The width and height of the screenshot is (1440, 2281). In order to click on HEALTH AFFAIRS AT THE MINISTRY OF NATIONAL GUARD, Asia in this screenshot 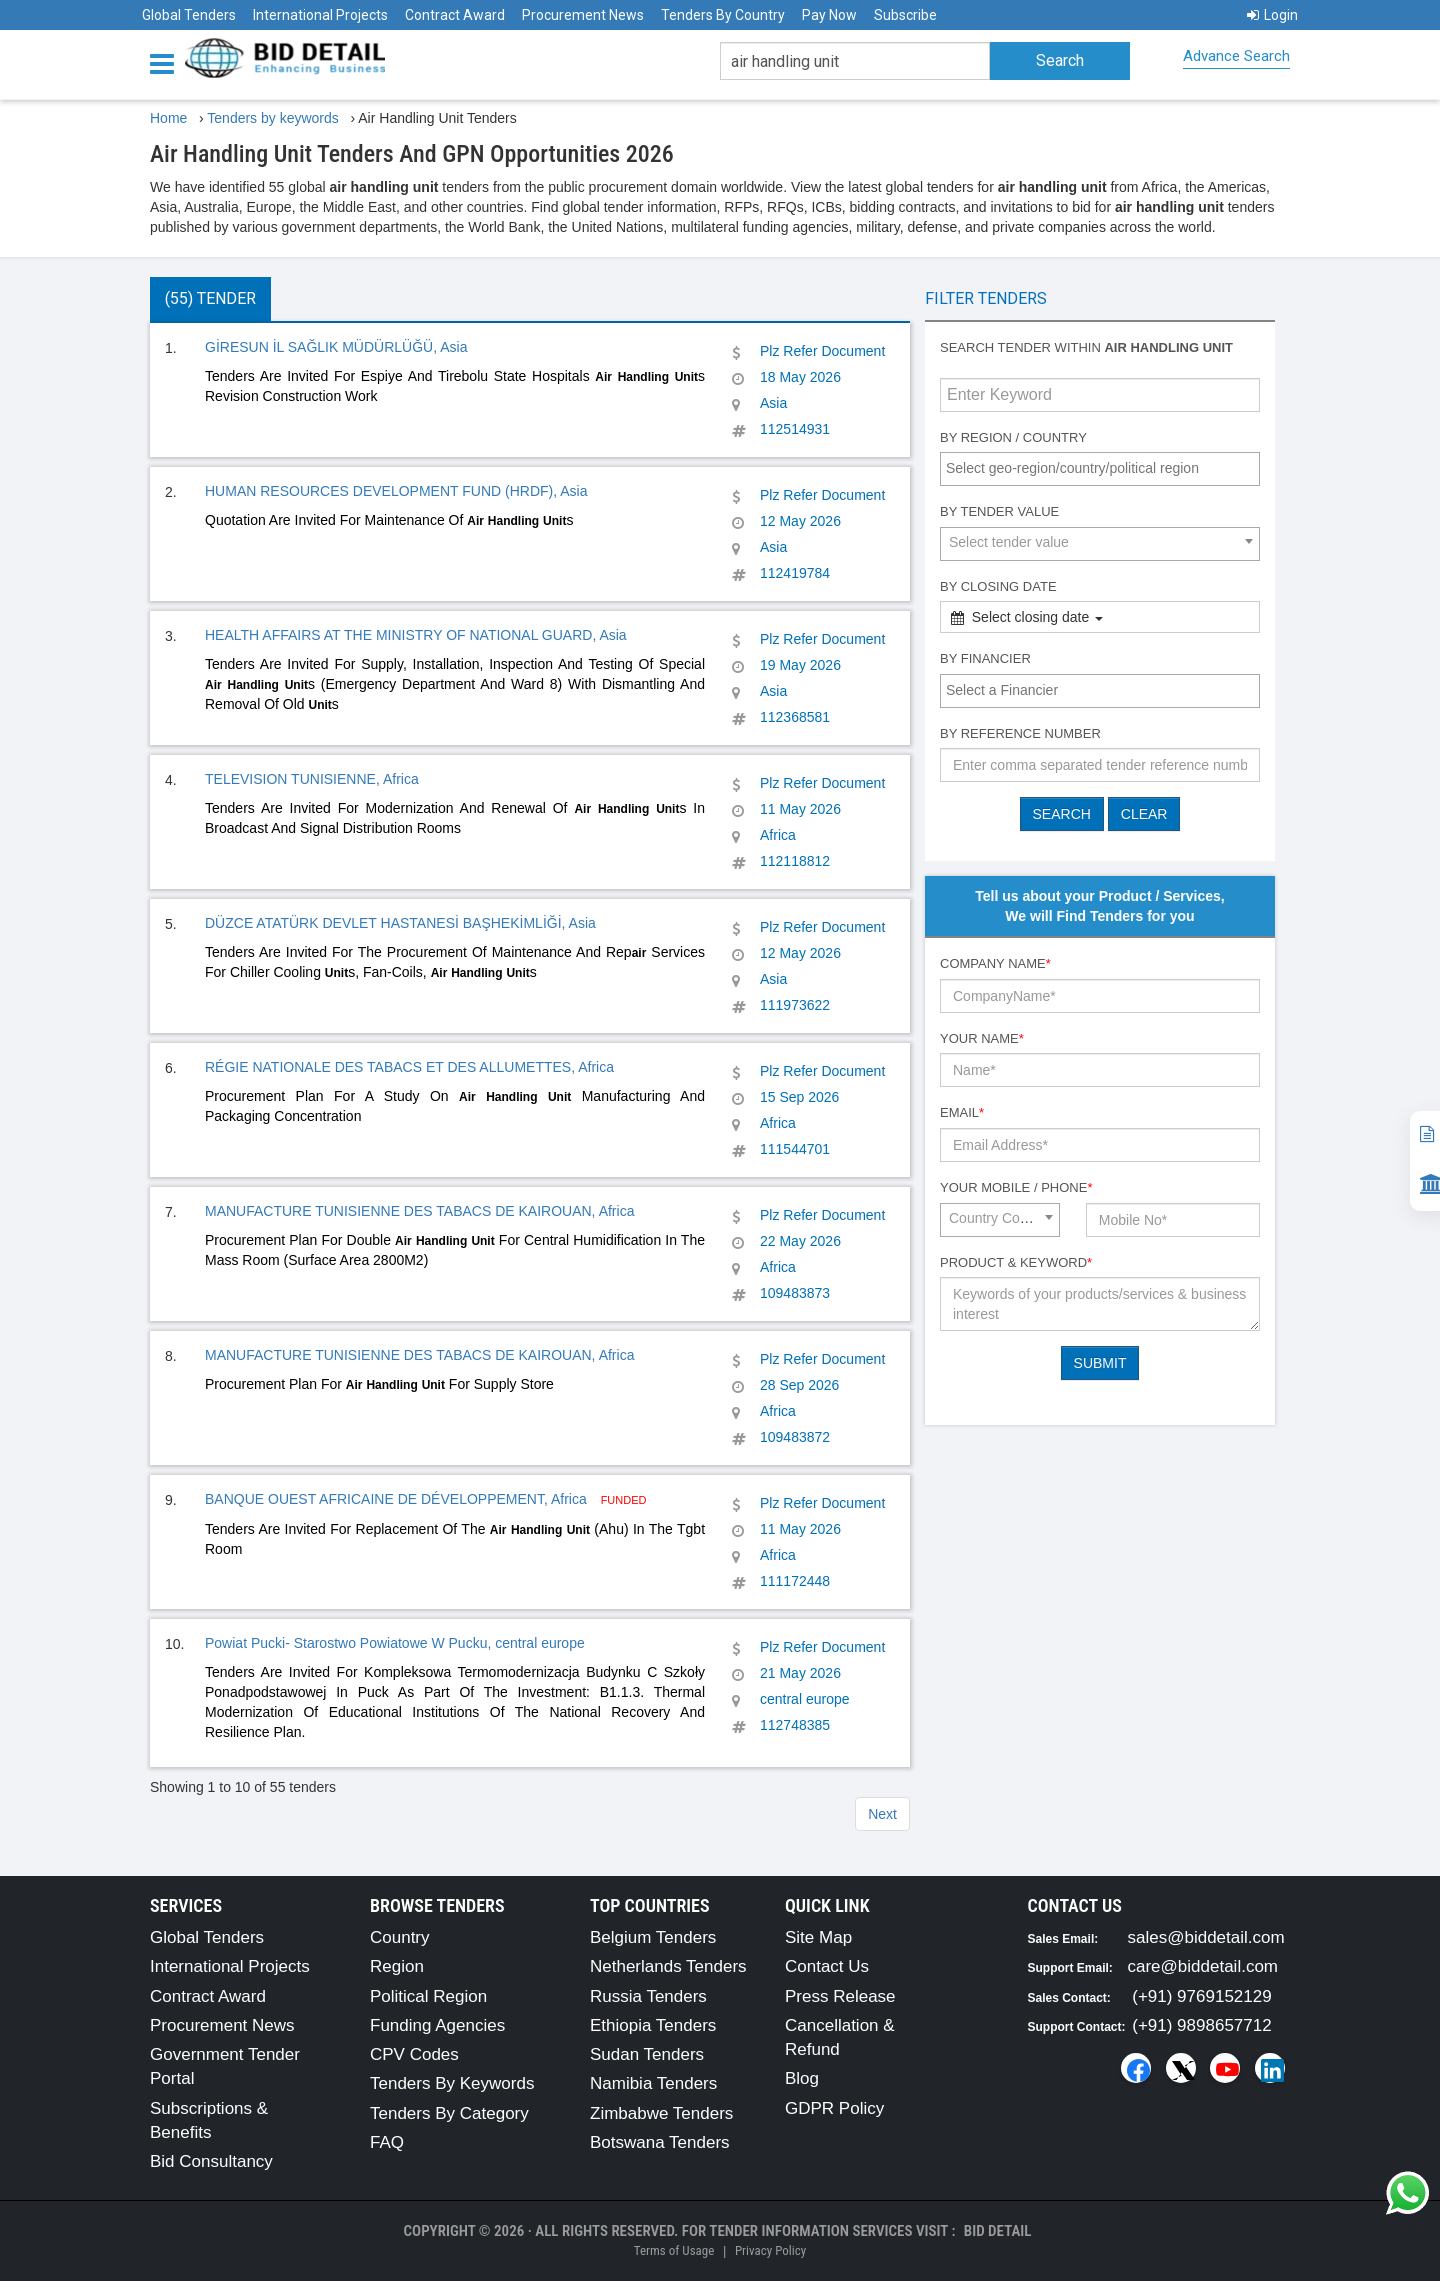, I will do `click(416, 635)`.